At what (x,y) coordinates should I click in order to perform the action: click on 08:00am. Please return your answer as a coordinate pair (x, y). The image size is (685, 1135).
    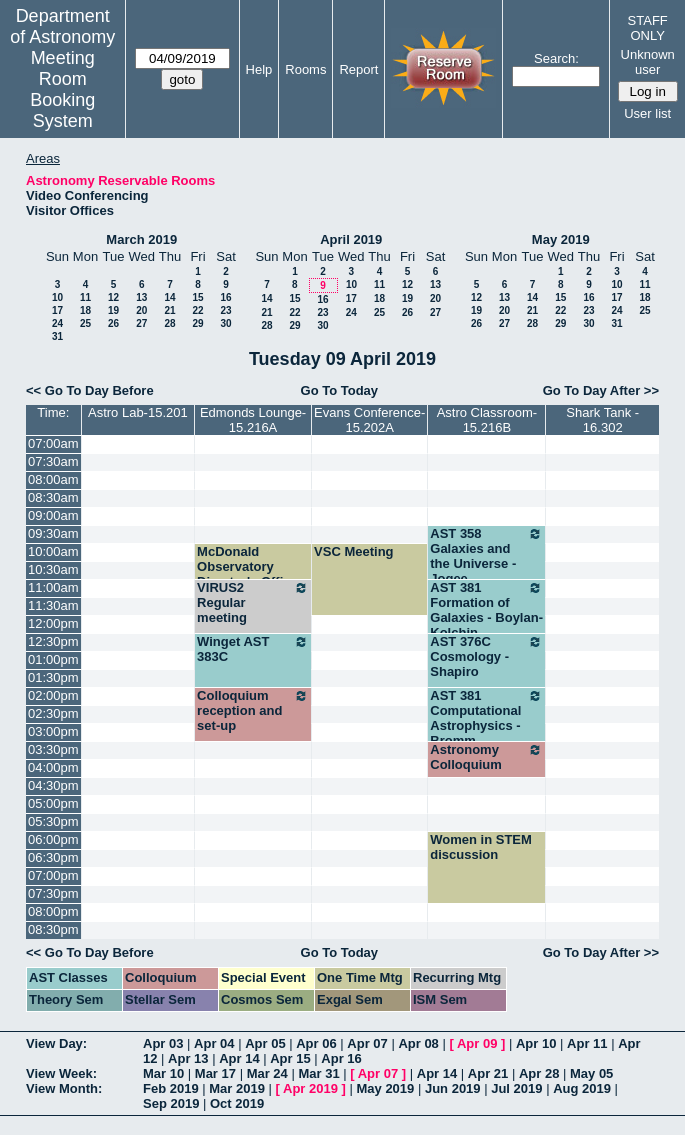
    Looking at the image, I should click on (53, 479).